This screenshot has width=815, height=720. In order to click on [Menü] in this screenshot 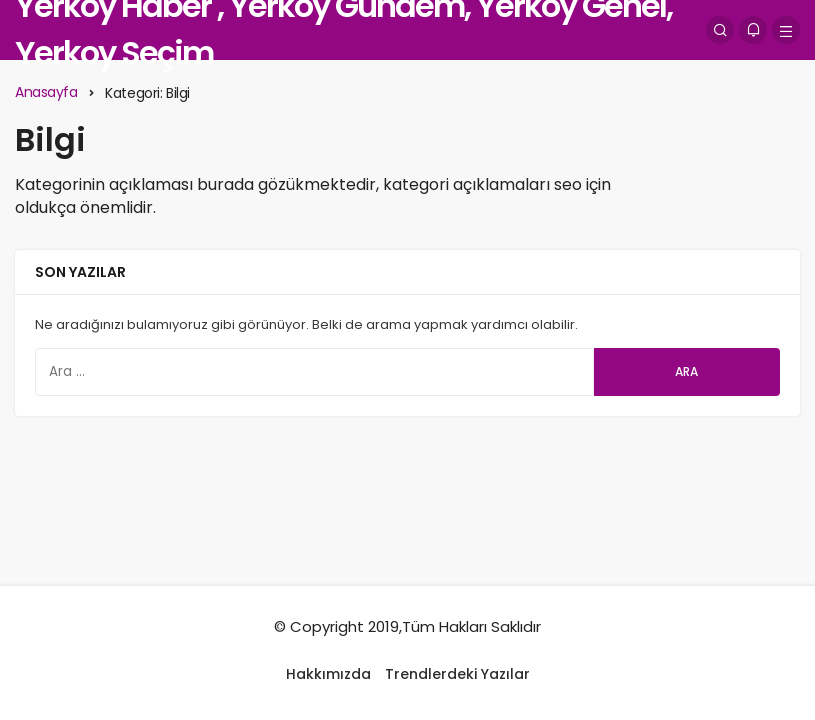, I will do `click(786, 30)`.